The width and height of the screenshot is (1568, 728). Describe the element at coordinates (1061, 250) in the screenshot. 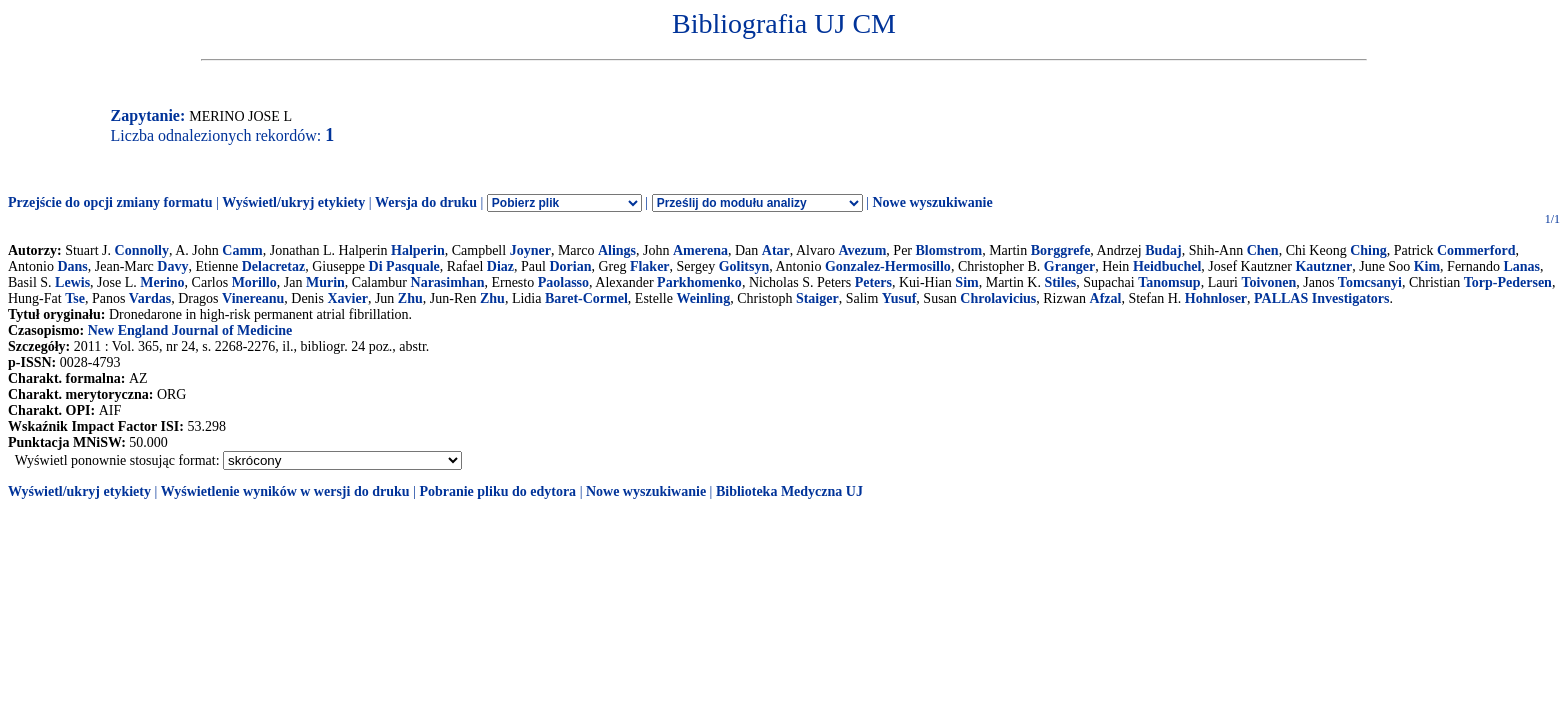

I see `Borggrefe` at that location.